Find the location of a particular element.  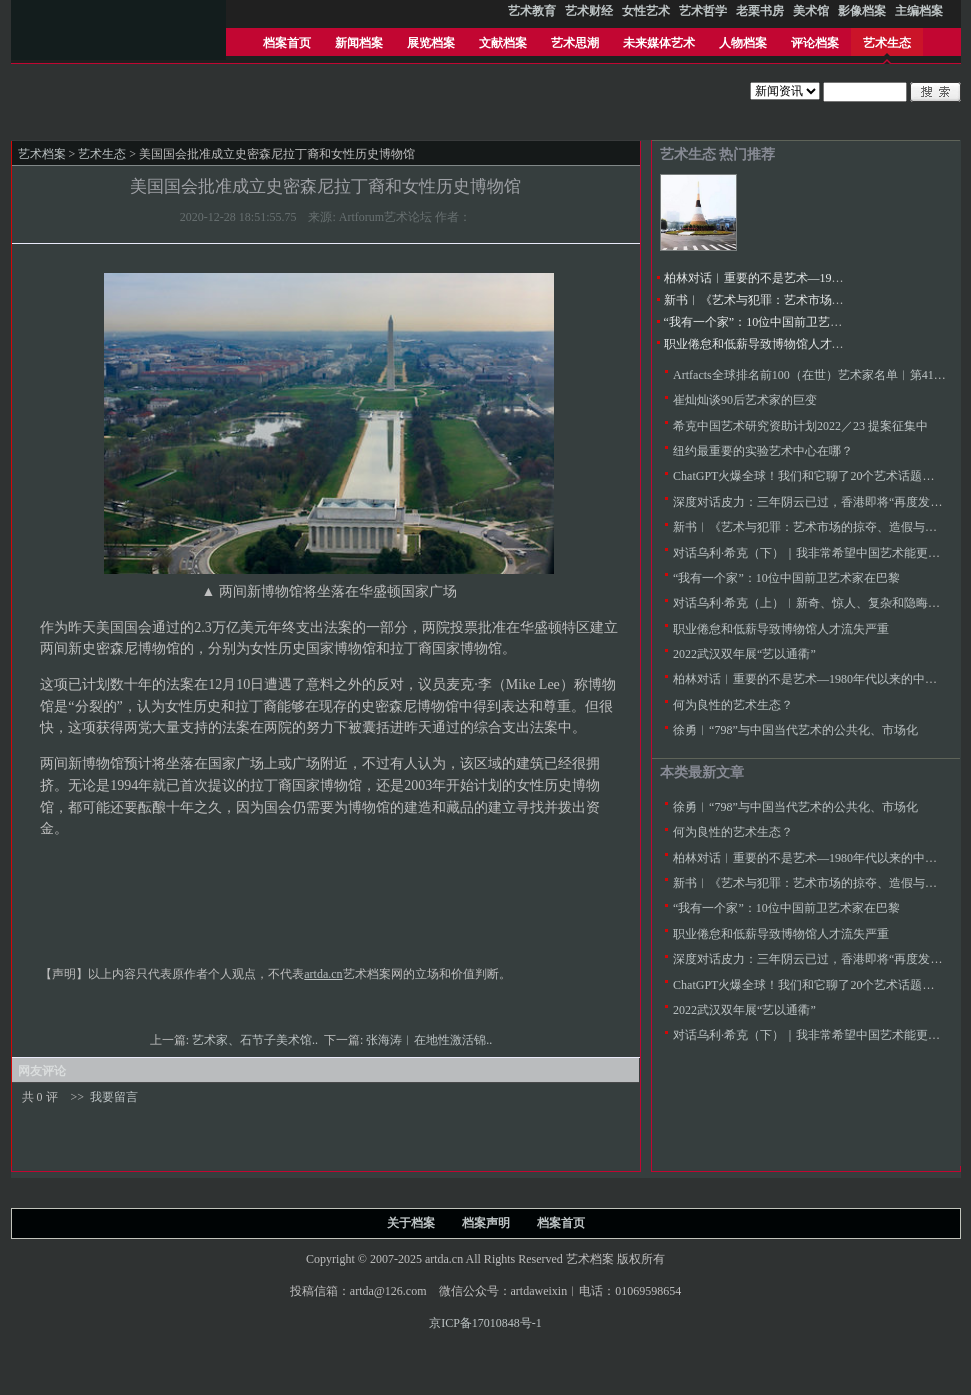

艺术家、石节子美术馆.. is located at coordinates (256, 1040).